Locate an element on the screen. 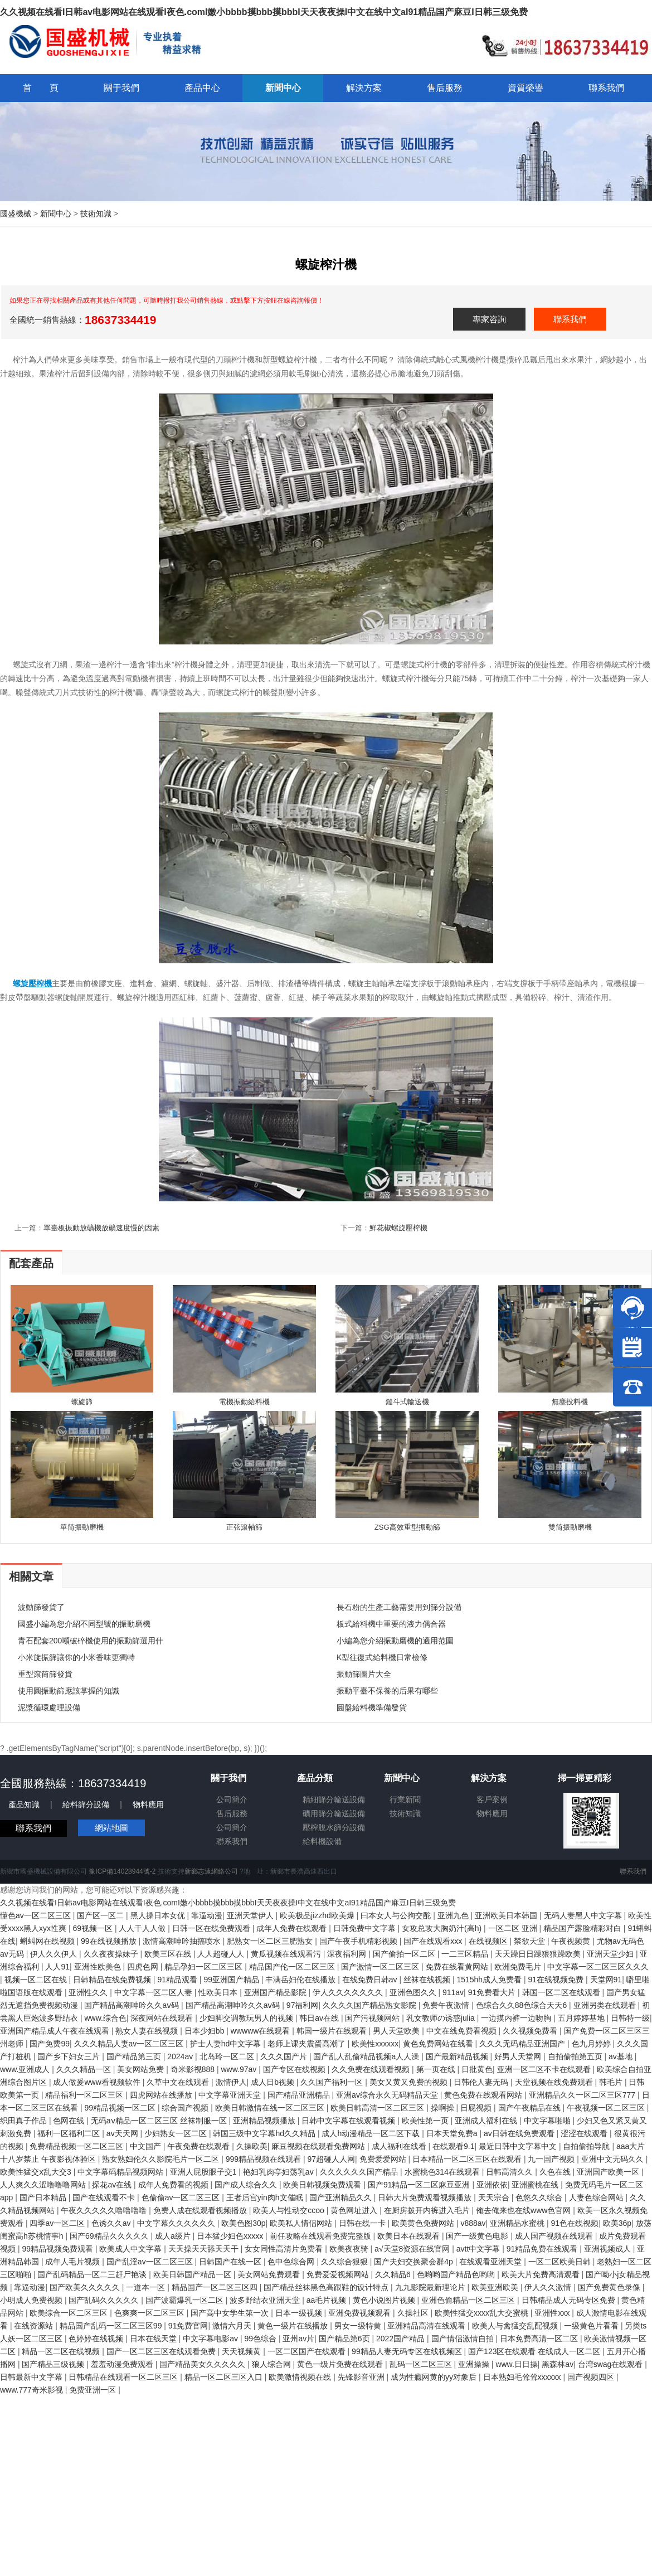 This screenshot has width=652, height=2576. 999精品视频在线观看 is located at coordinates (264, 2159).